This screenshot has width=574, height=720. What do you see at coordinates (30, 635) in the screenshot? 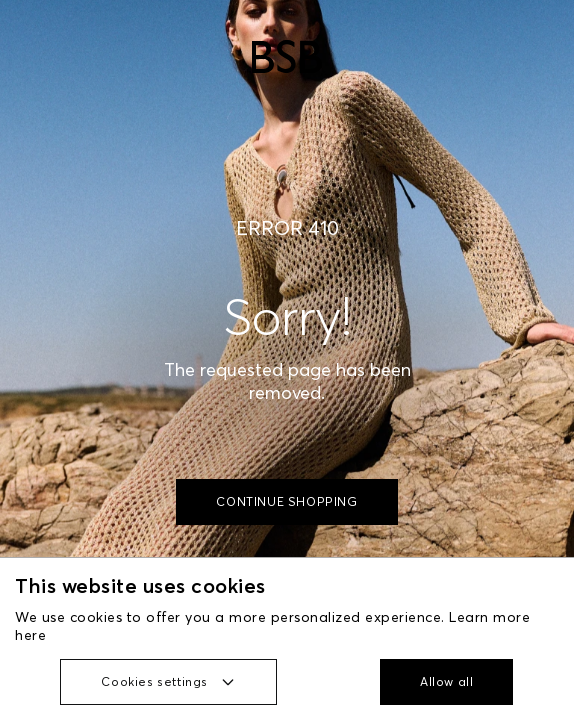
I see `here` at bounding box center [30, 635].